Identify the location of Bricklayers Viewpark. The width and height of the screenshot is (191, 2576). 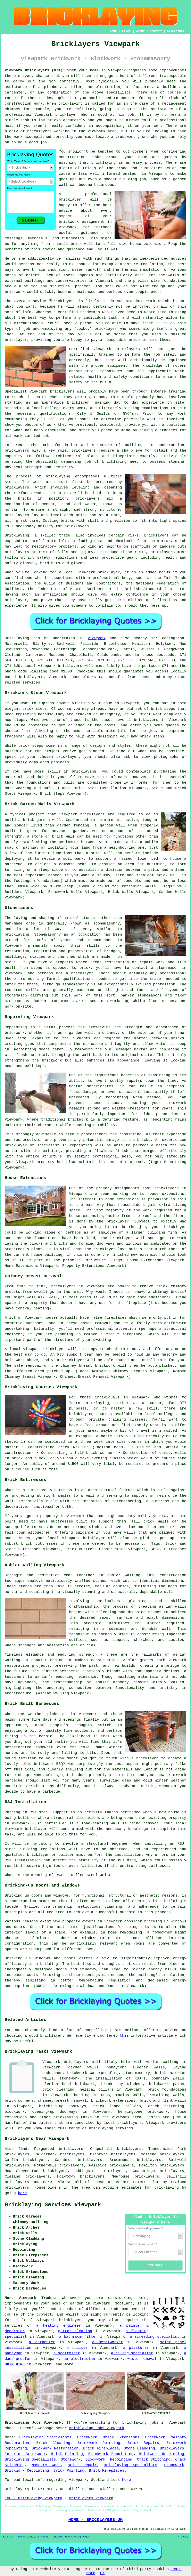
(91, 2498).